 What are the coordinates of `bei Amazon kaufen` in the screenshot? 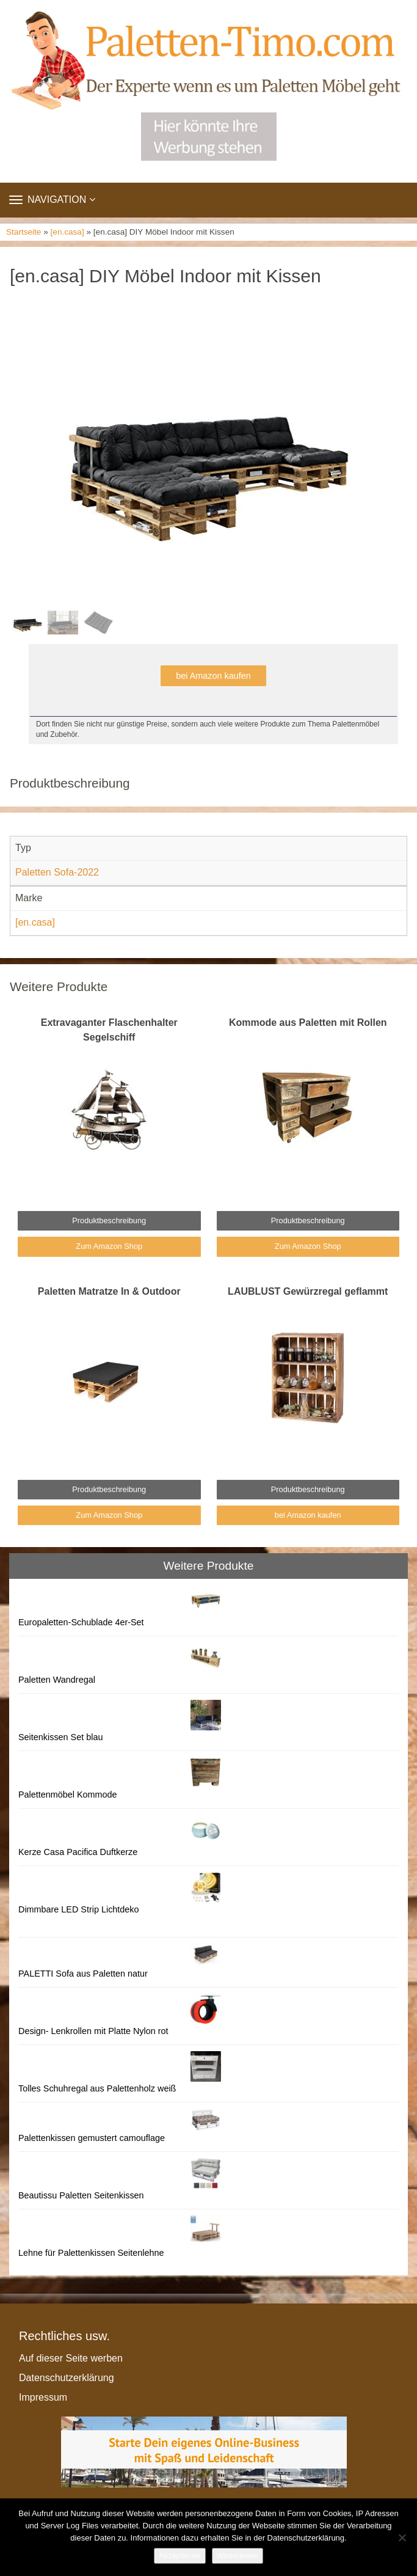 It's located at (213, 676).